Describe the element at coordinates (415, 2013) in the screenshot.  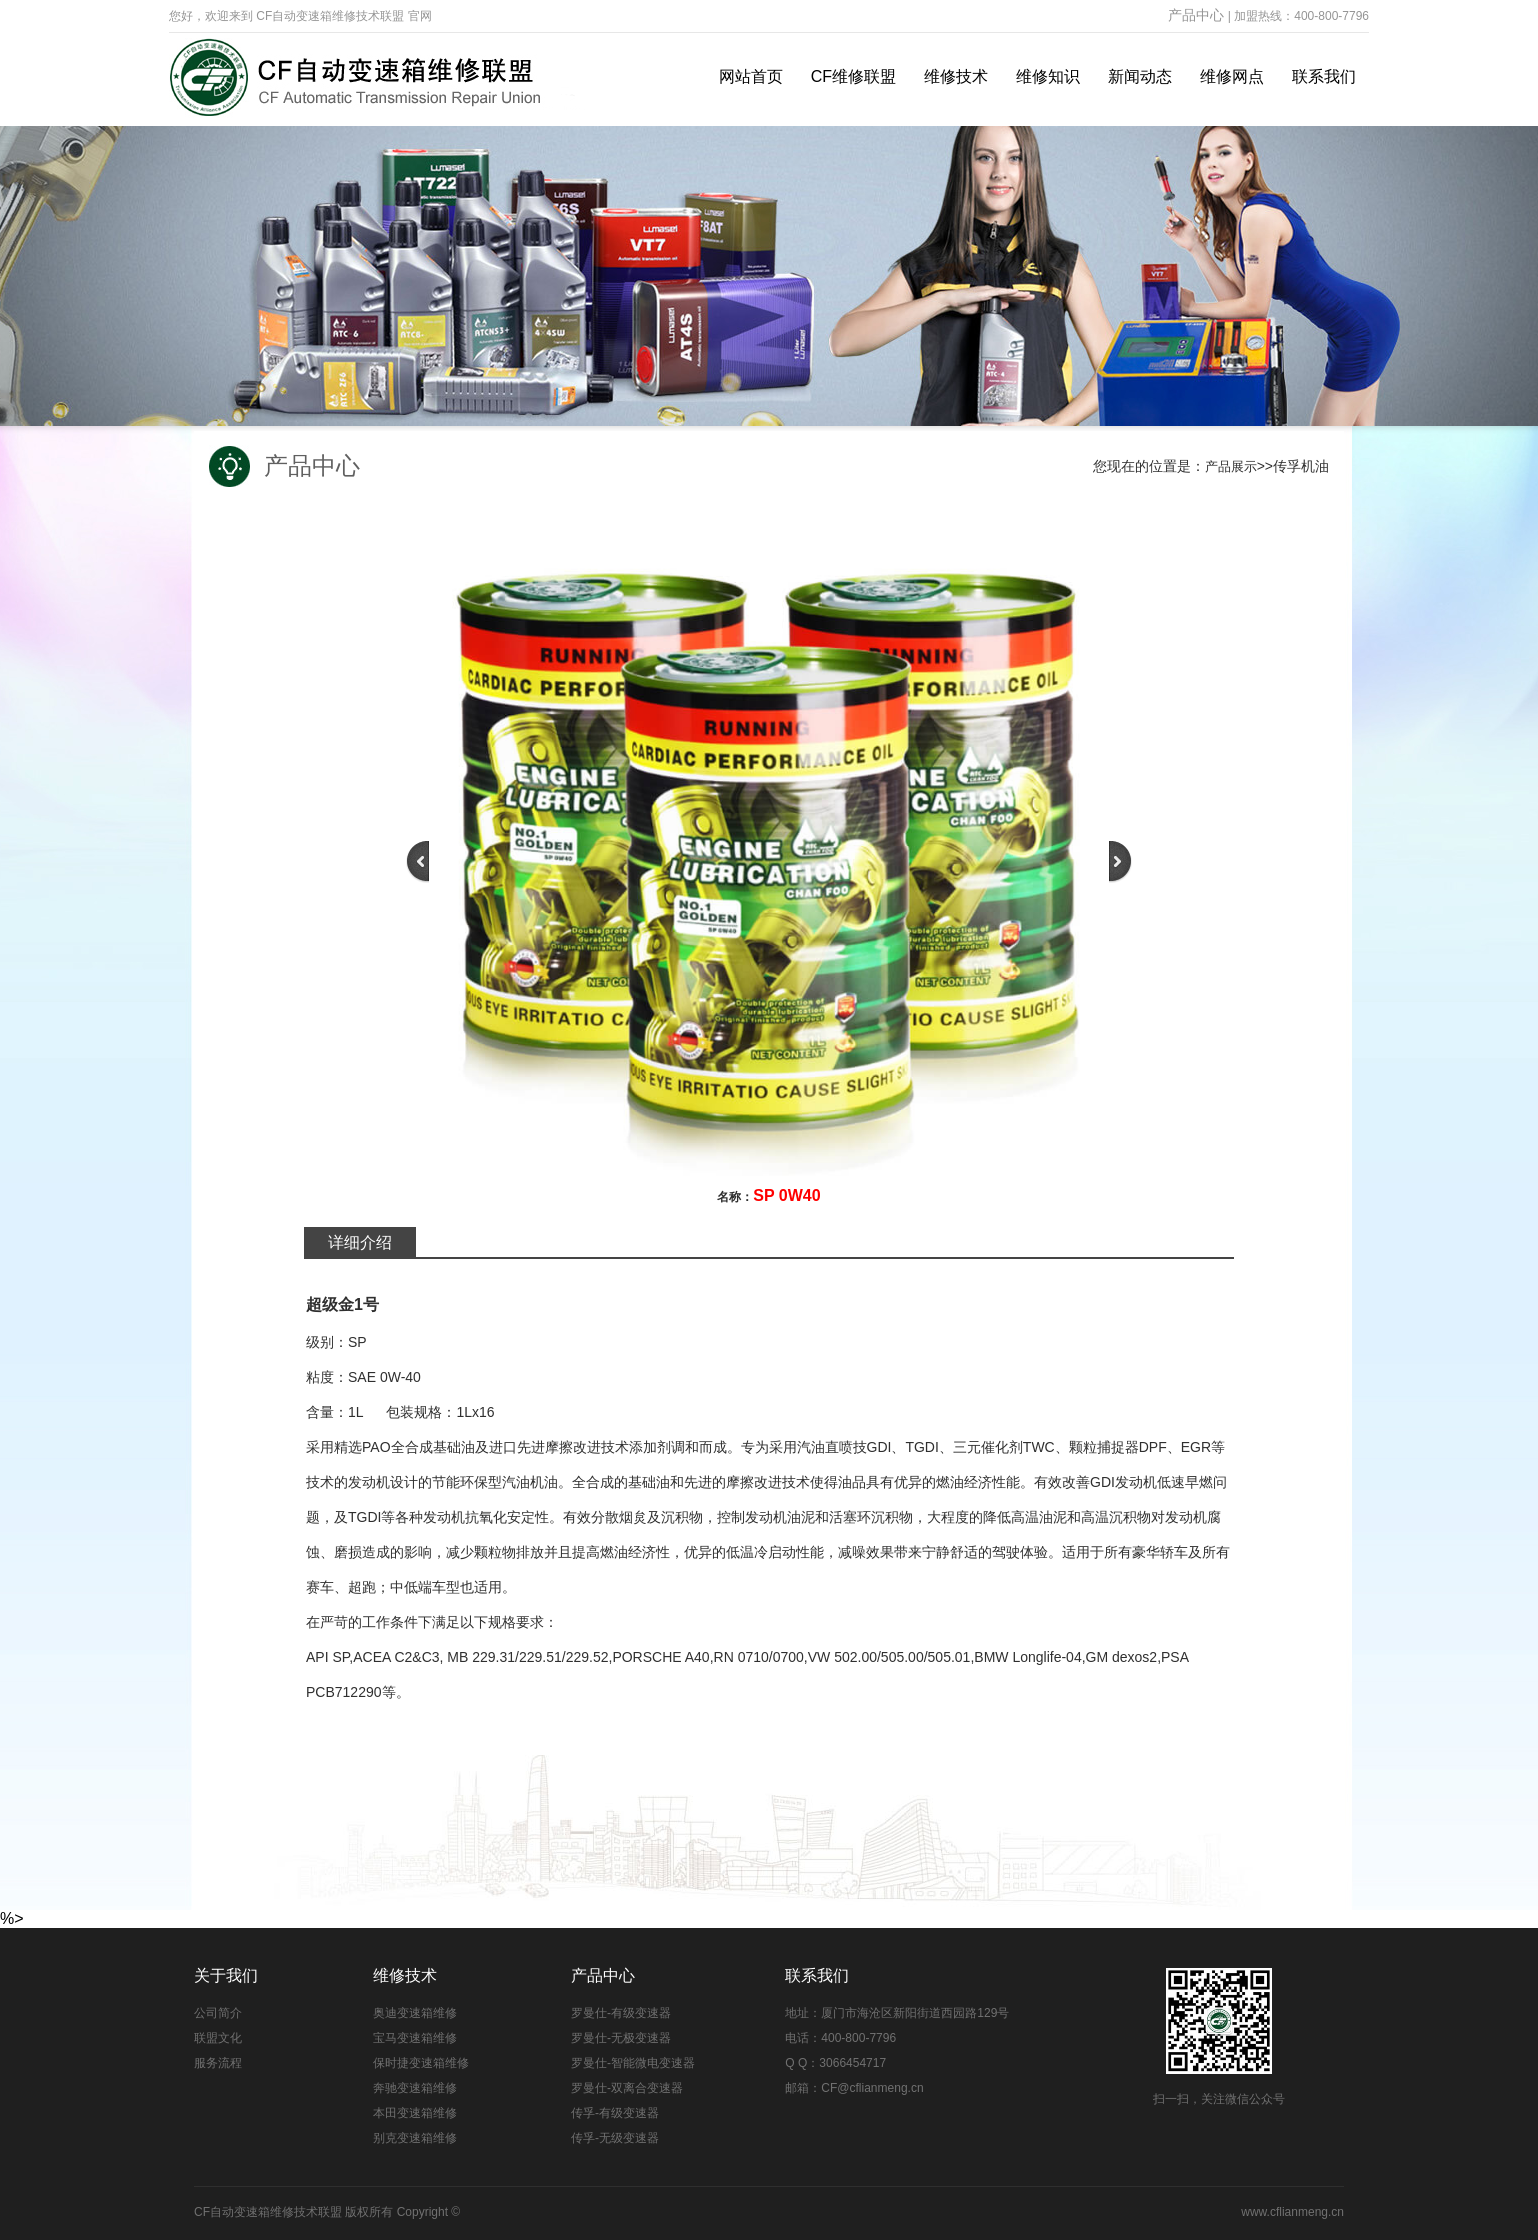
I see `奥迪变速箱维修` at that location.